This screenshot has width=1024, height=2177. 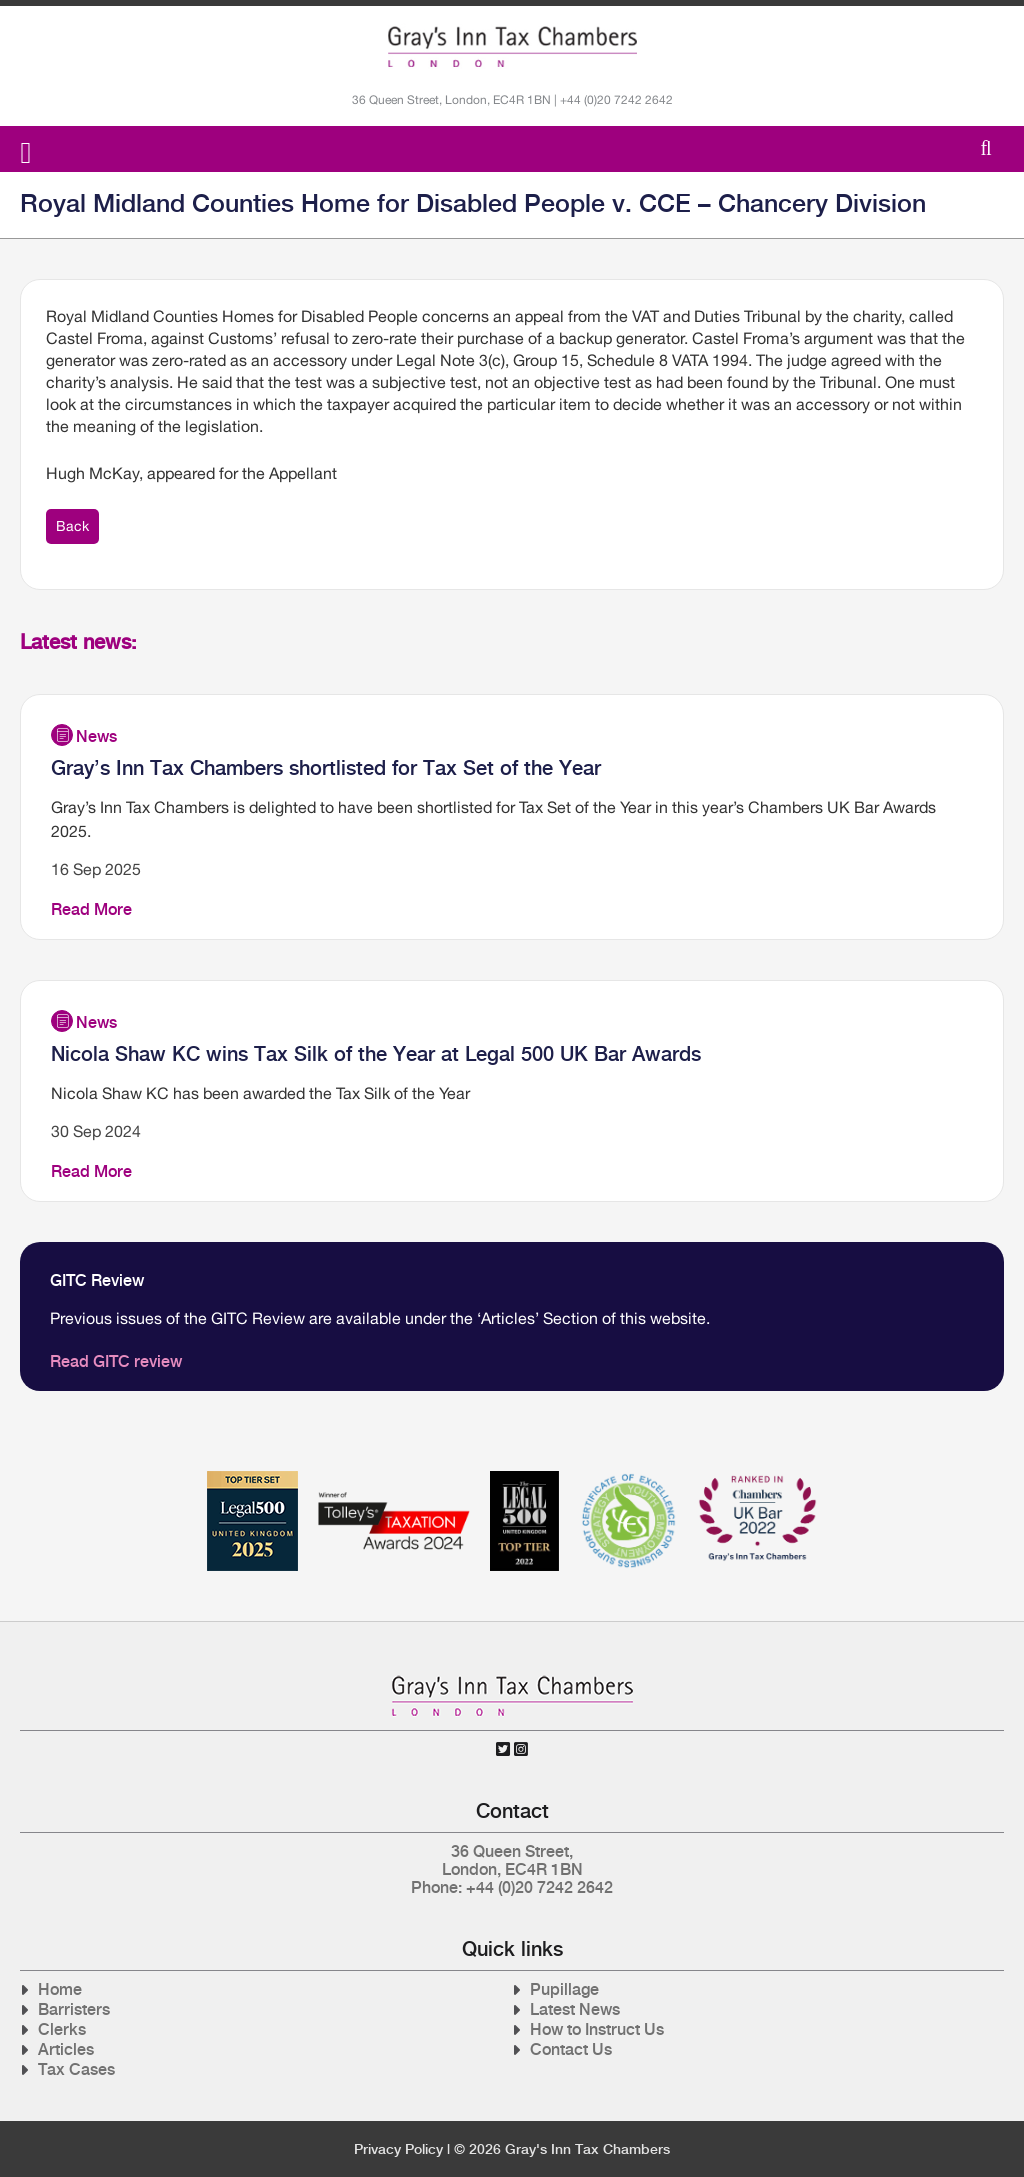 What do you see at coordinates (60, 1989) in the screenshot?
I see `Home` at bounding box center [60, 1989].